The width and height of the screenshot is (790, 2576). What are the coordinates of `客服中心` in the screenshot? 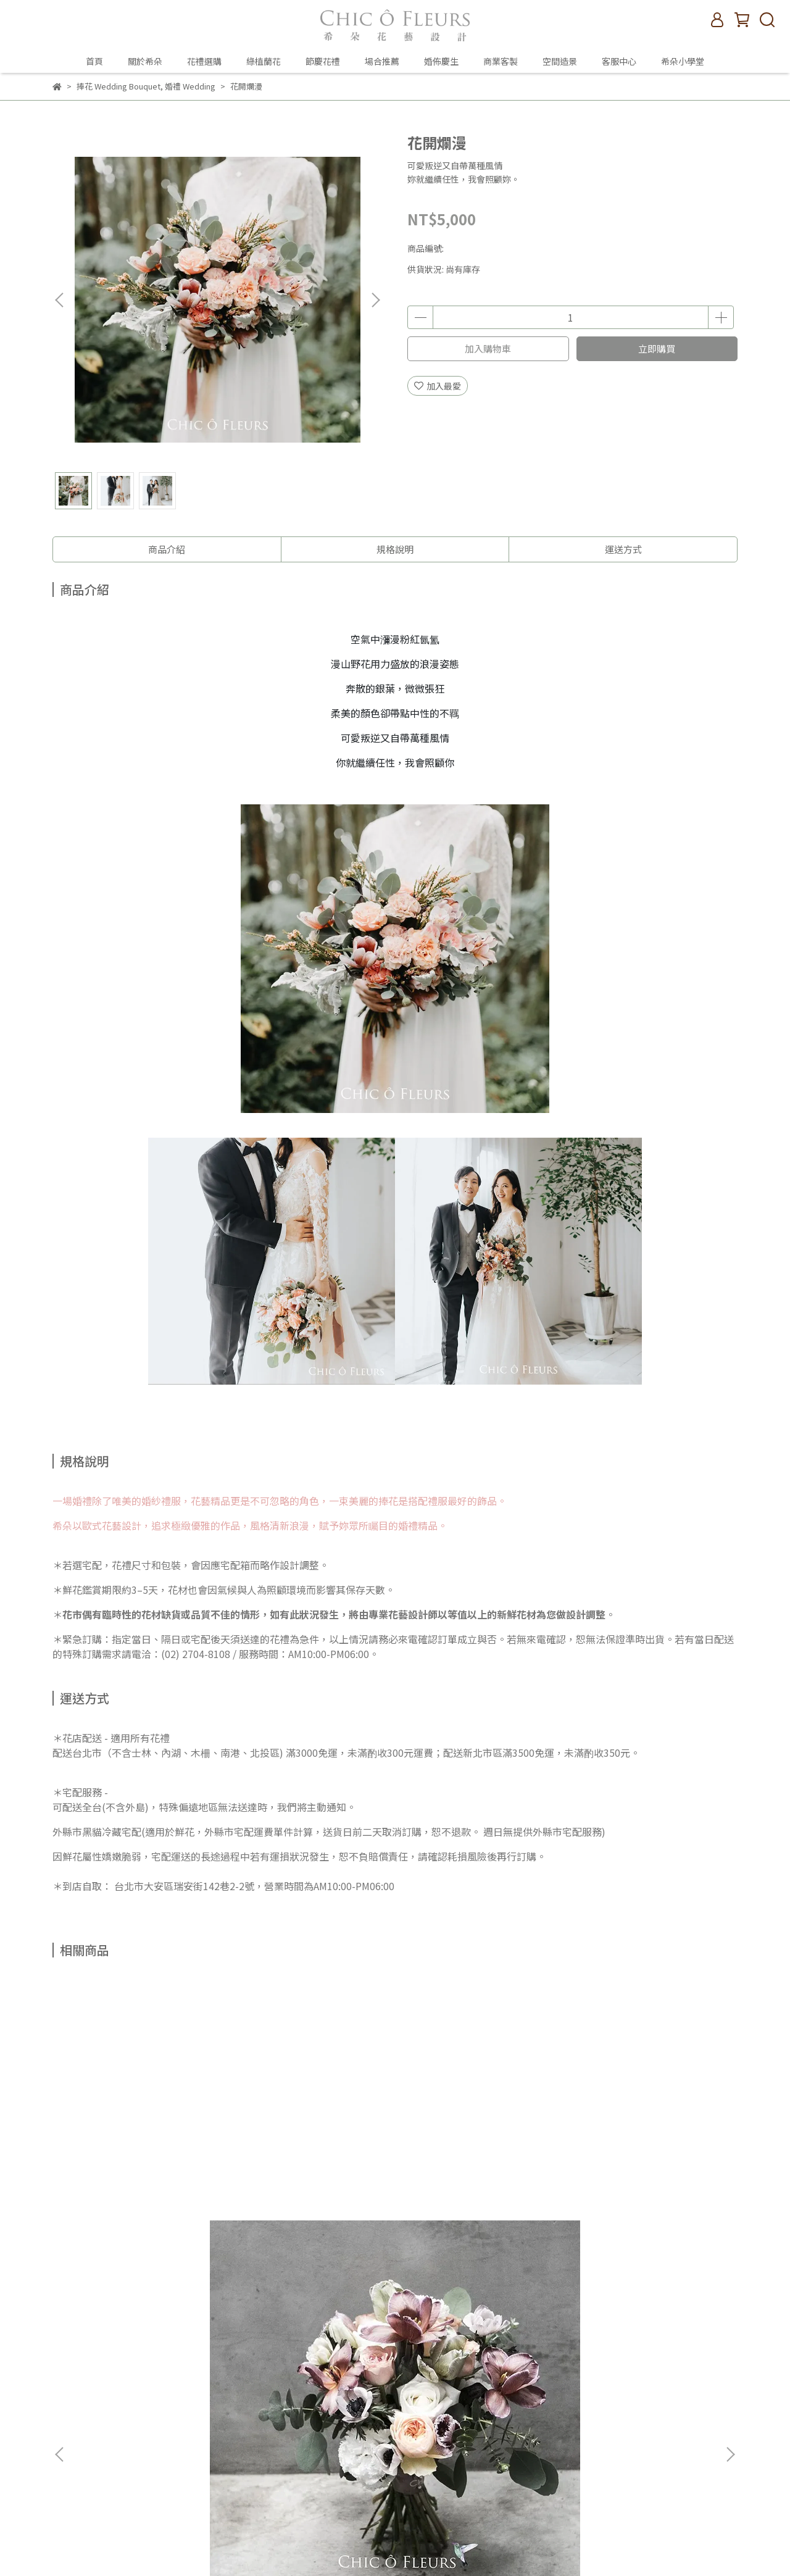 It's located at (619, 61).